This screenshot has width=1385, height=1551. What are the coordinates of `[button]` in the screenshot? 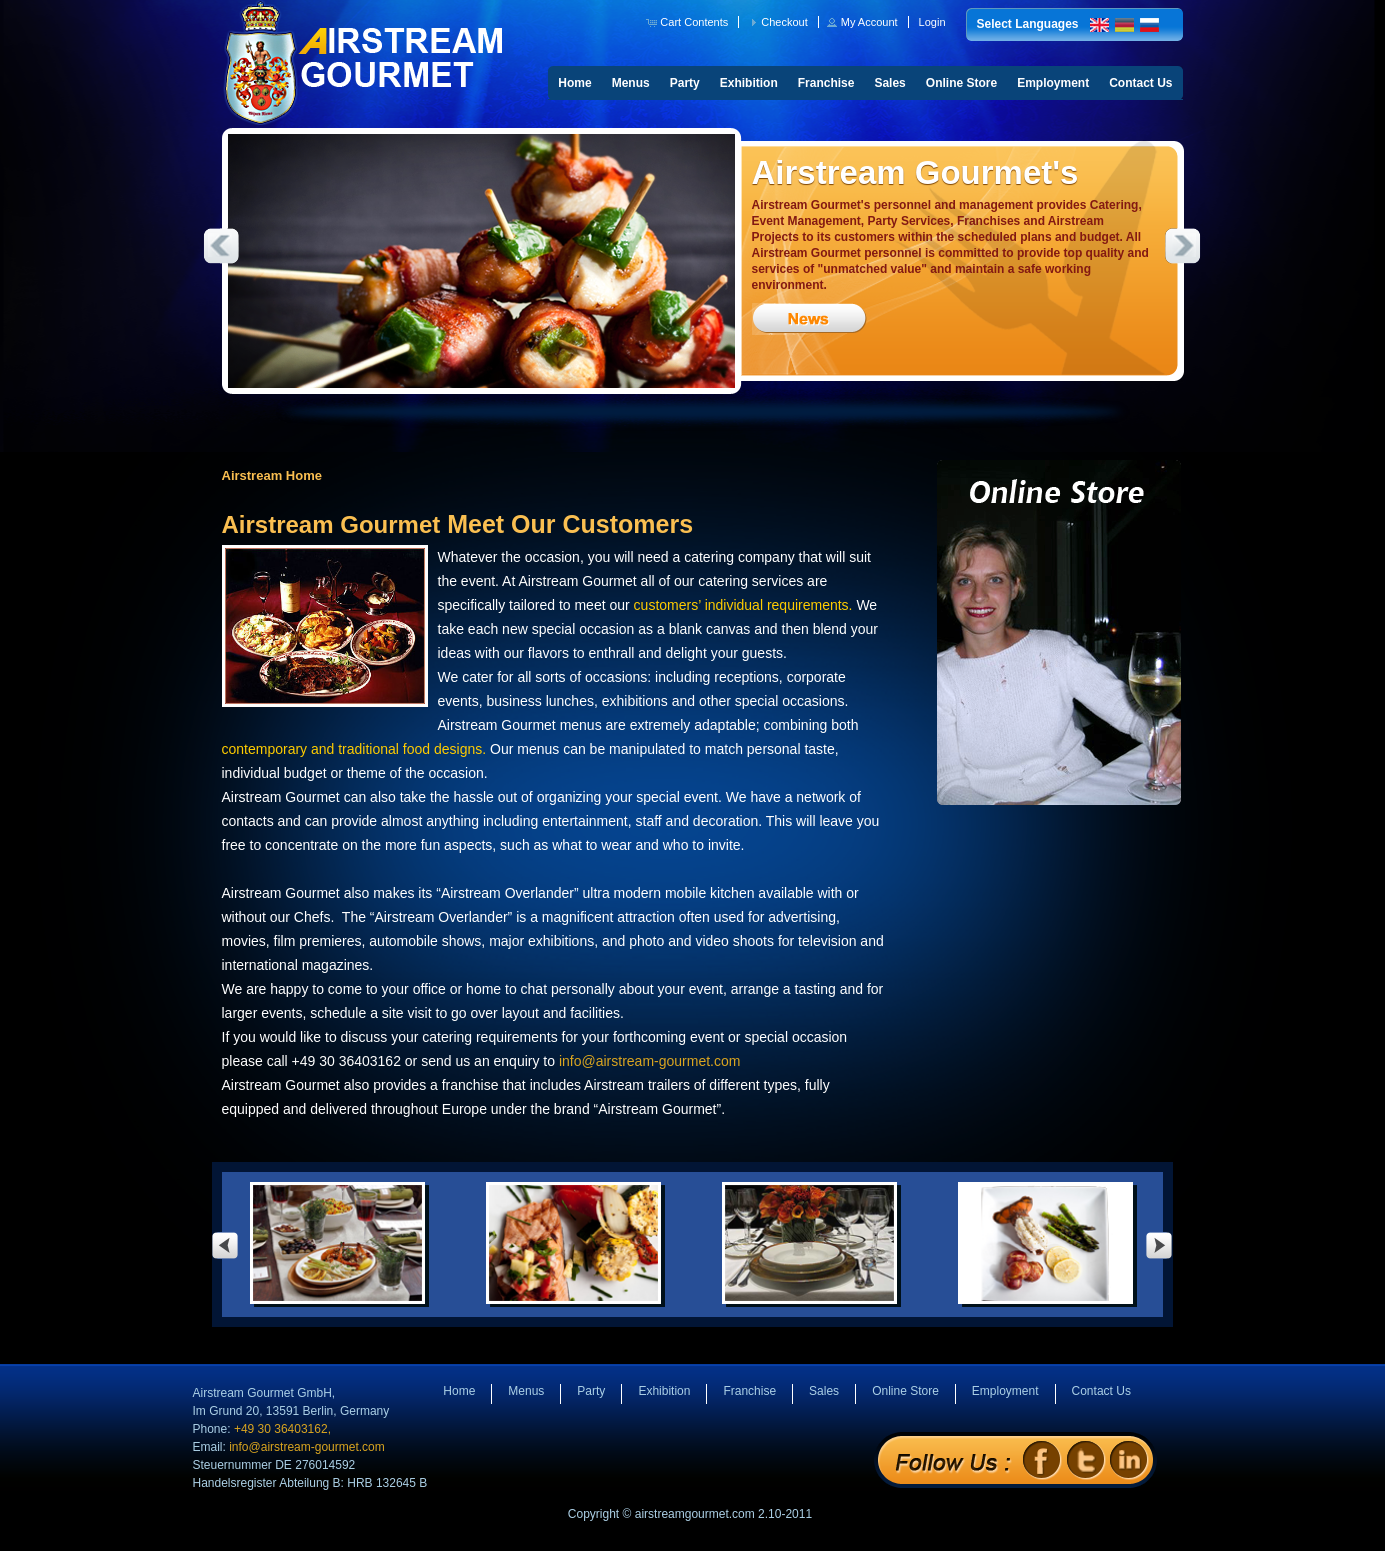 It's located at (688, 22).